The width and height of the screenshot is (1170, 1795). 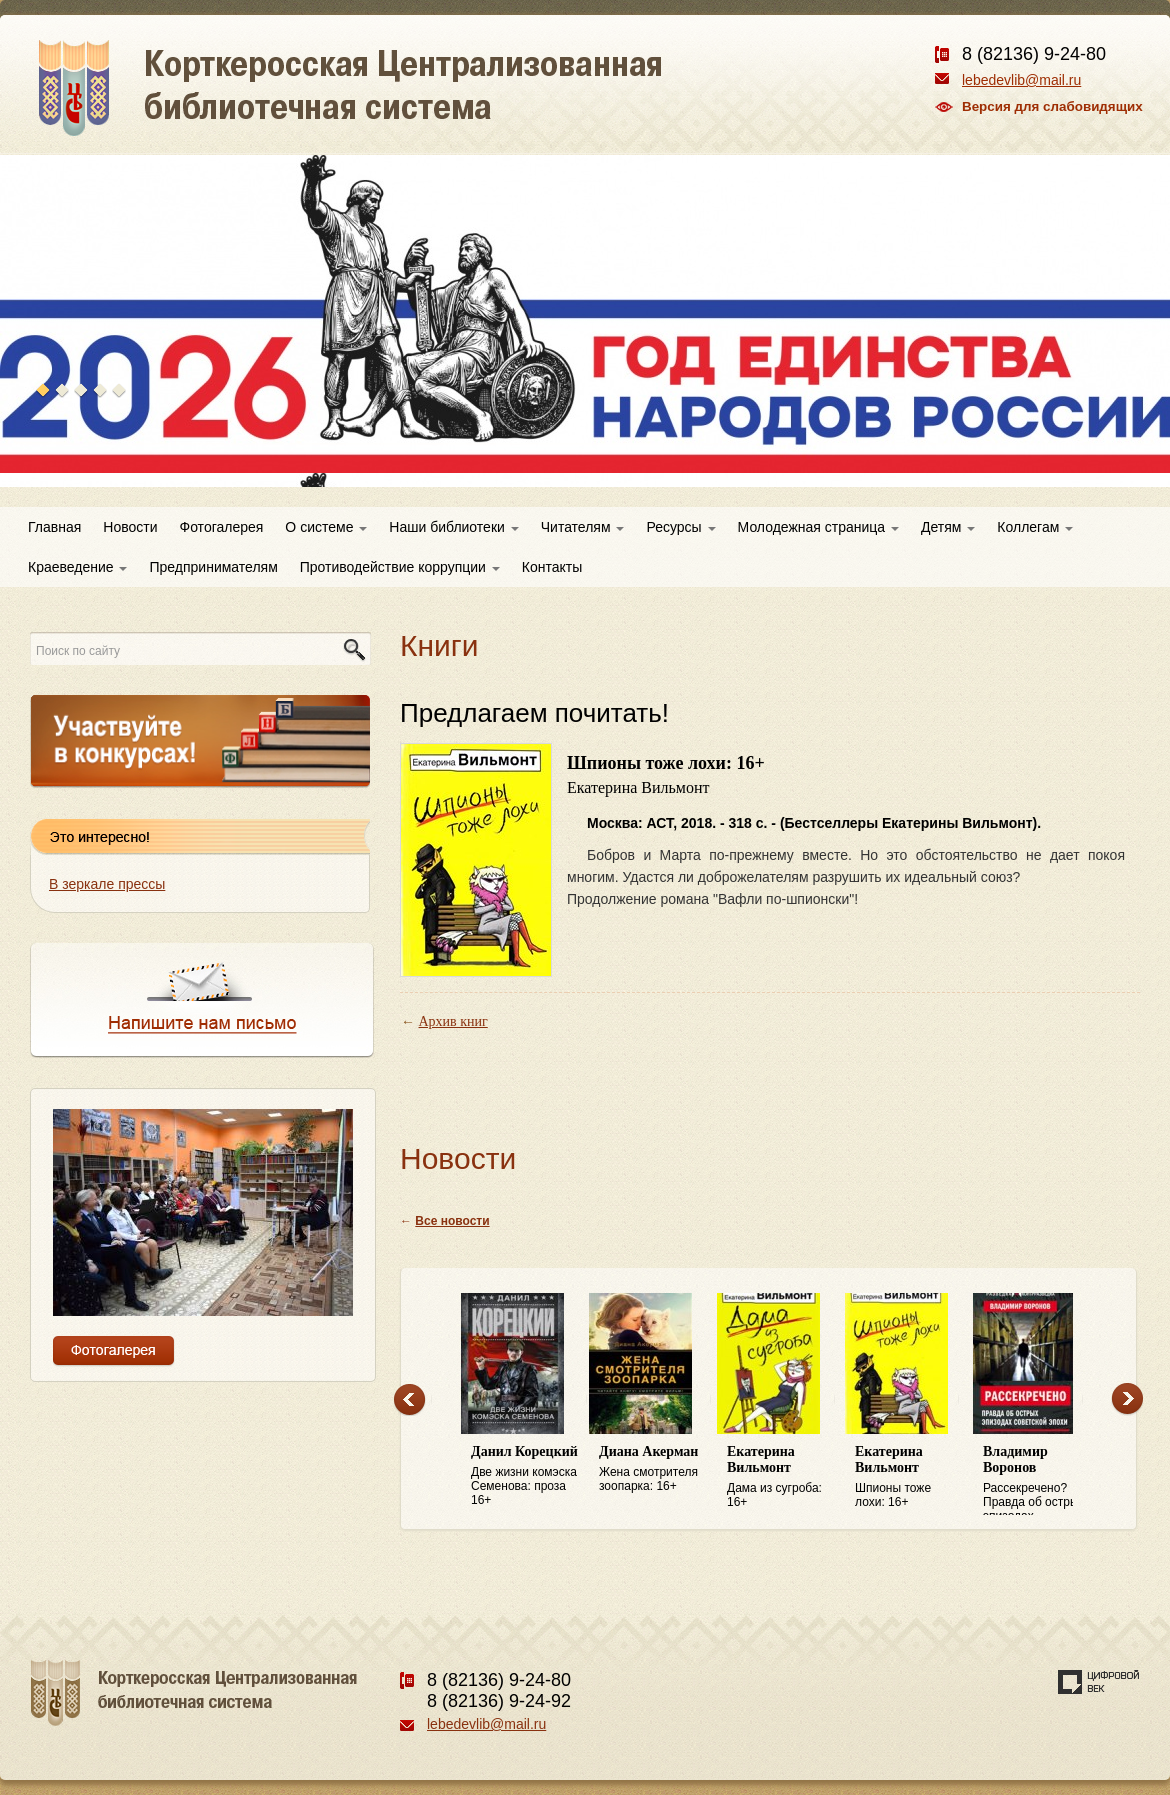 What do you see at coordinates (453, 1021) in the screenshot?
I see `Архив книг` at bounding box center [453, 1021].